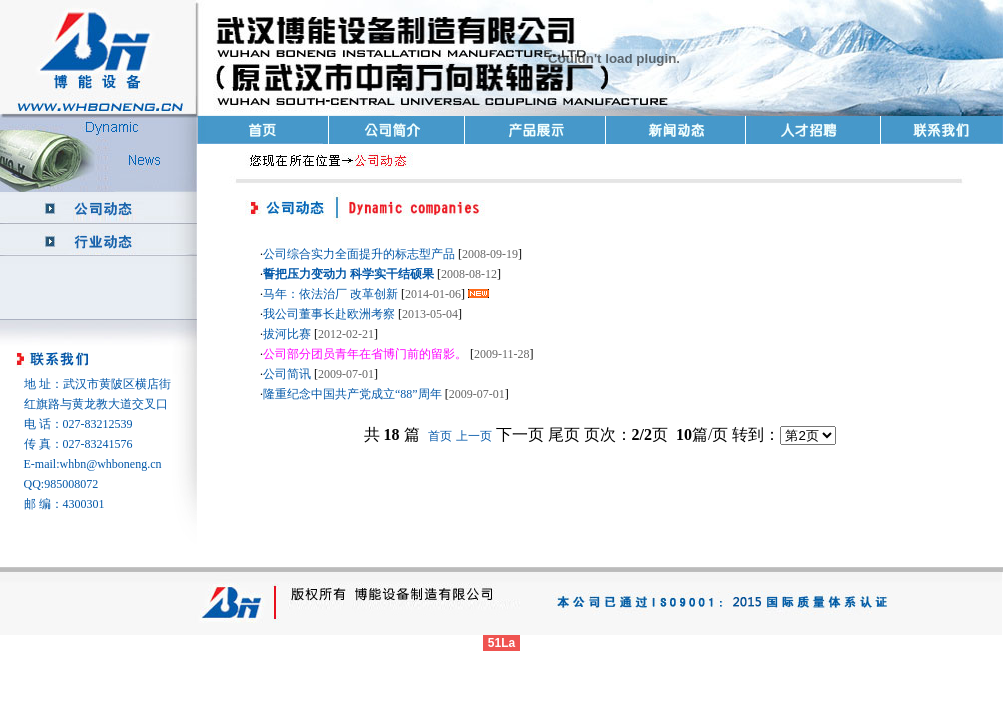  Describe the element at coordinates (287, 374) in the screenshot. I see `公司简讯` at that location.